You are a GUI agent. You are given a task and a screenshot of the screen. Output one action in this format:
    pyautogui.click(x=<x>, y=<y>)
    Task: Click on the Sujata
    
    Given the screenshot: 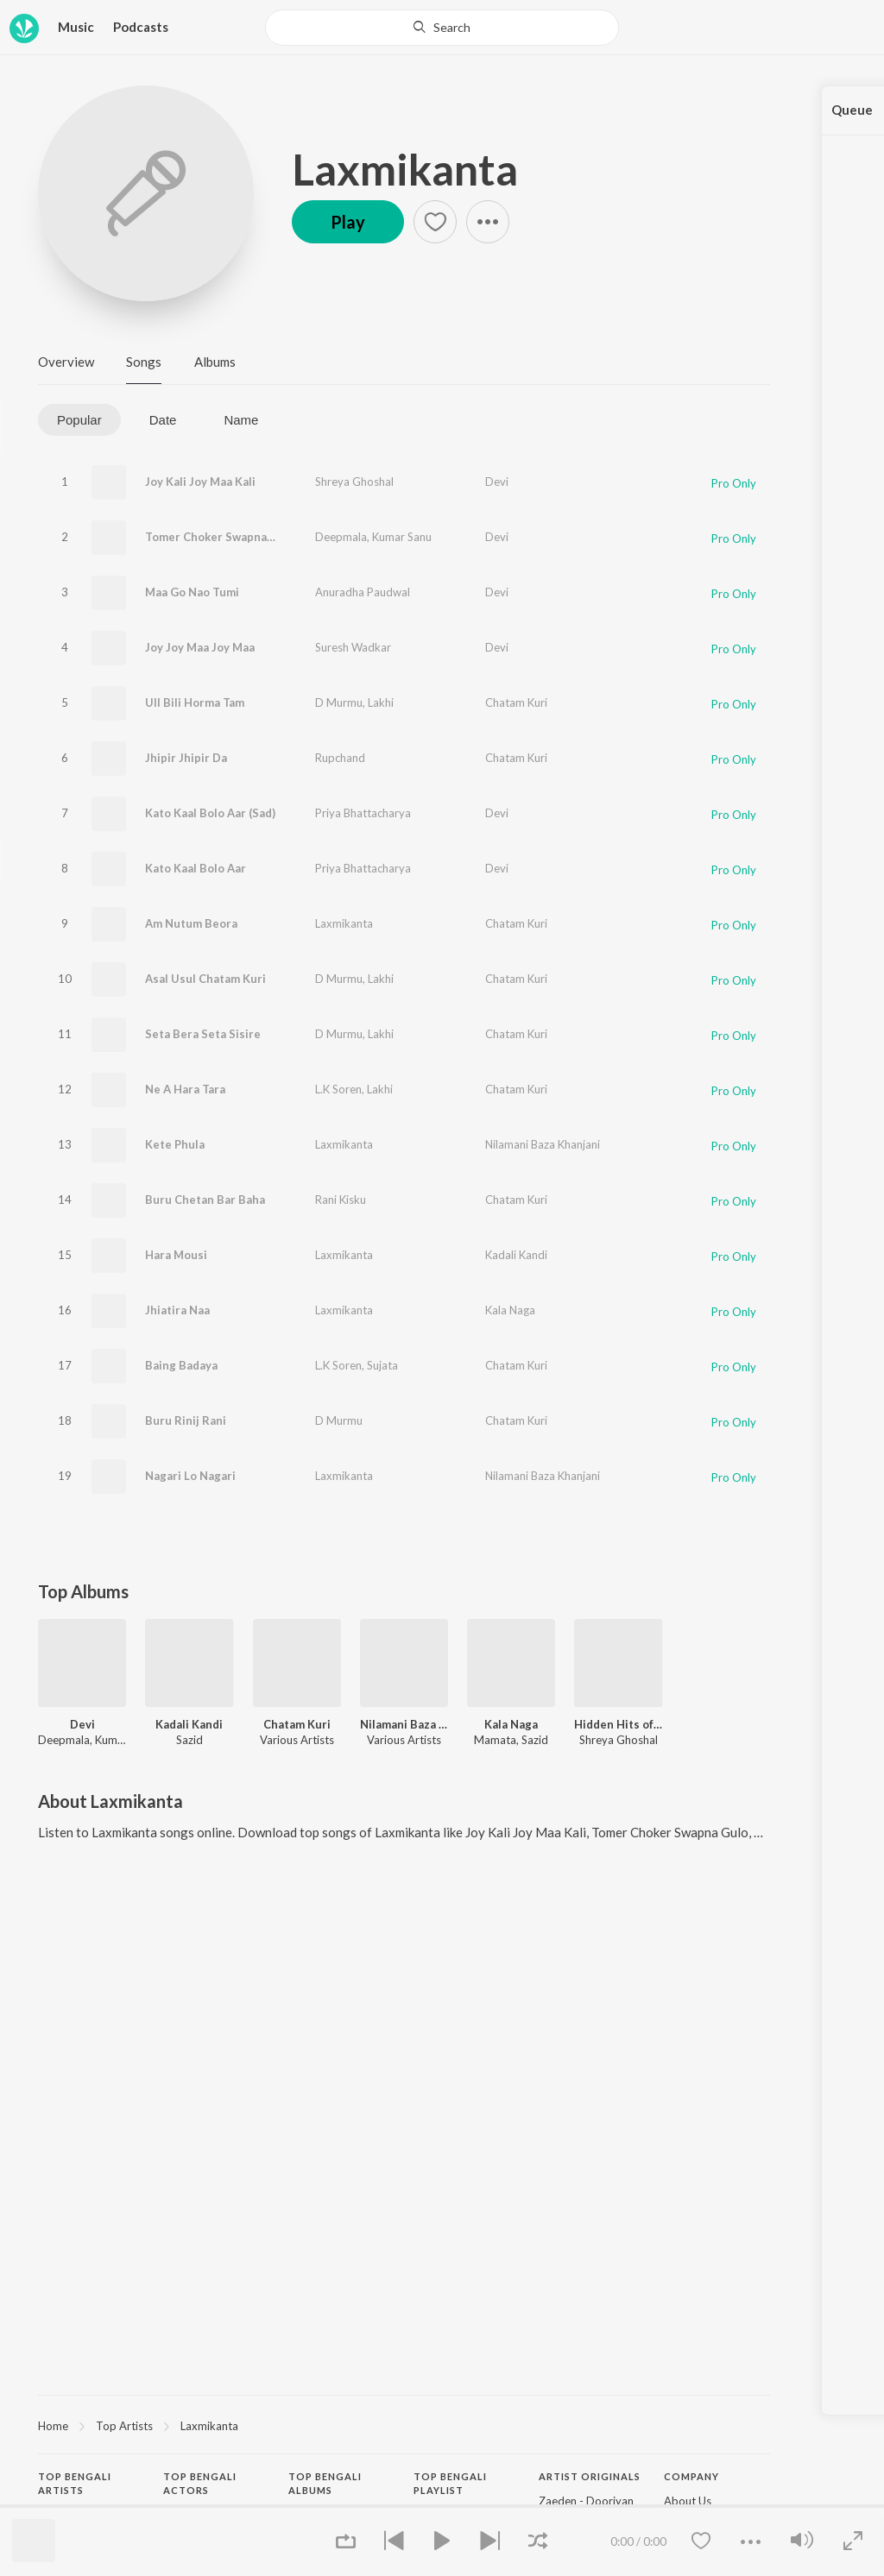 What is the action you would take?
    pyautogui.click(x=382, y=1365)
    